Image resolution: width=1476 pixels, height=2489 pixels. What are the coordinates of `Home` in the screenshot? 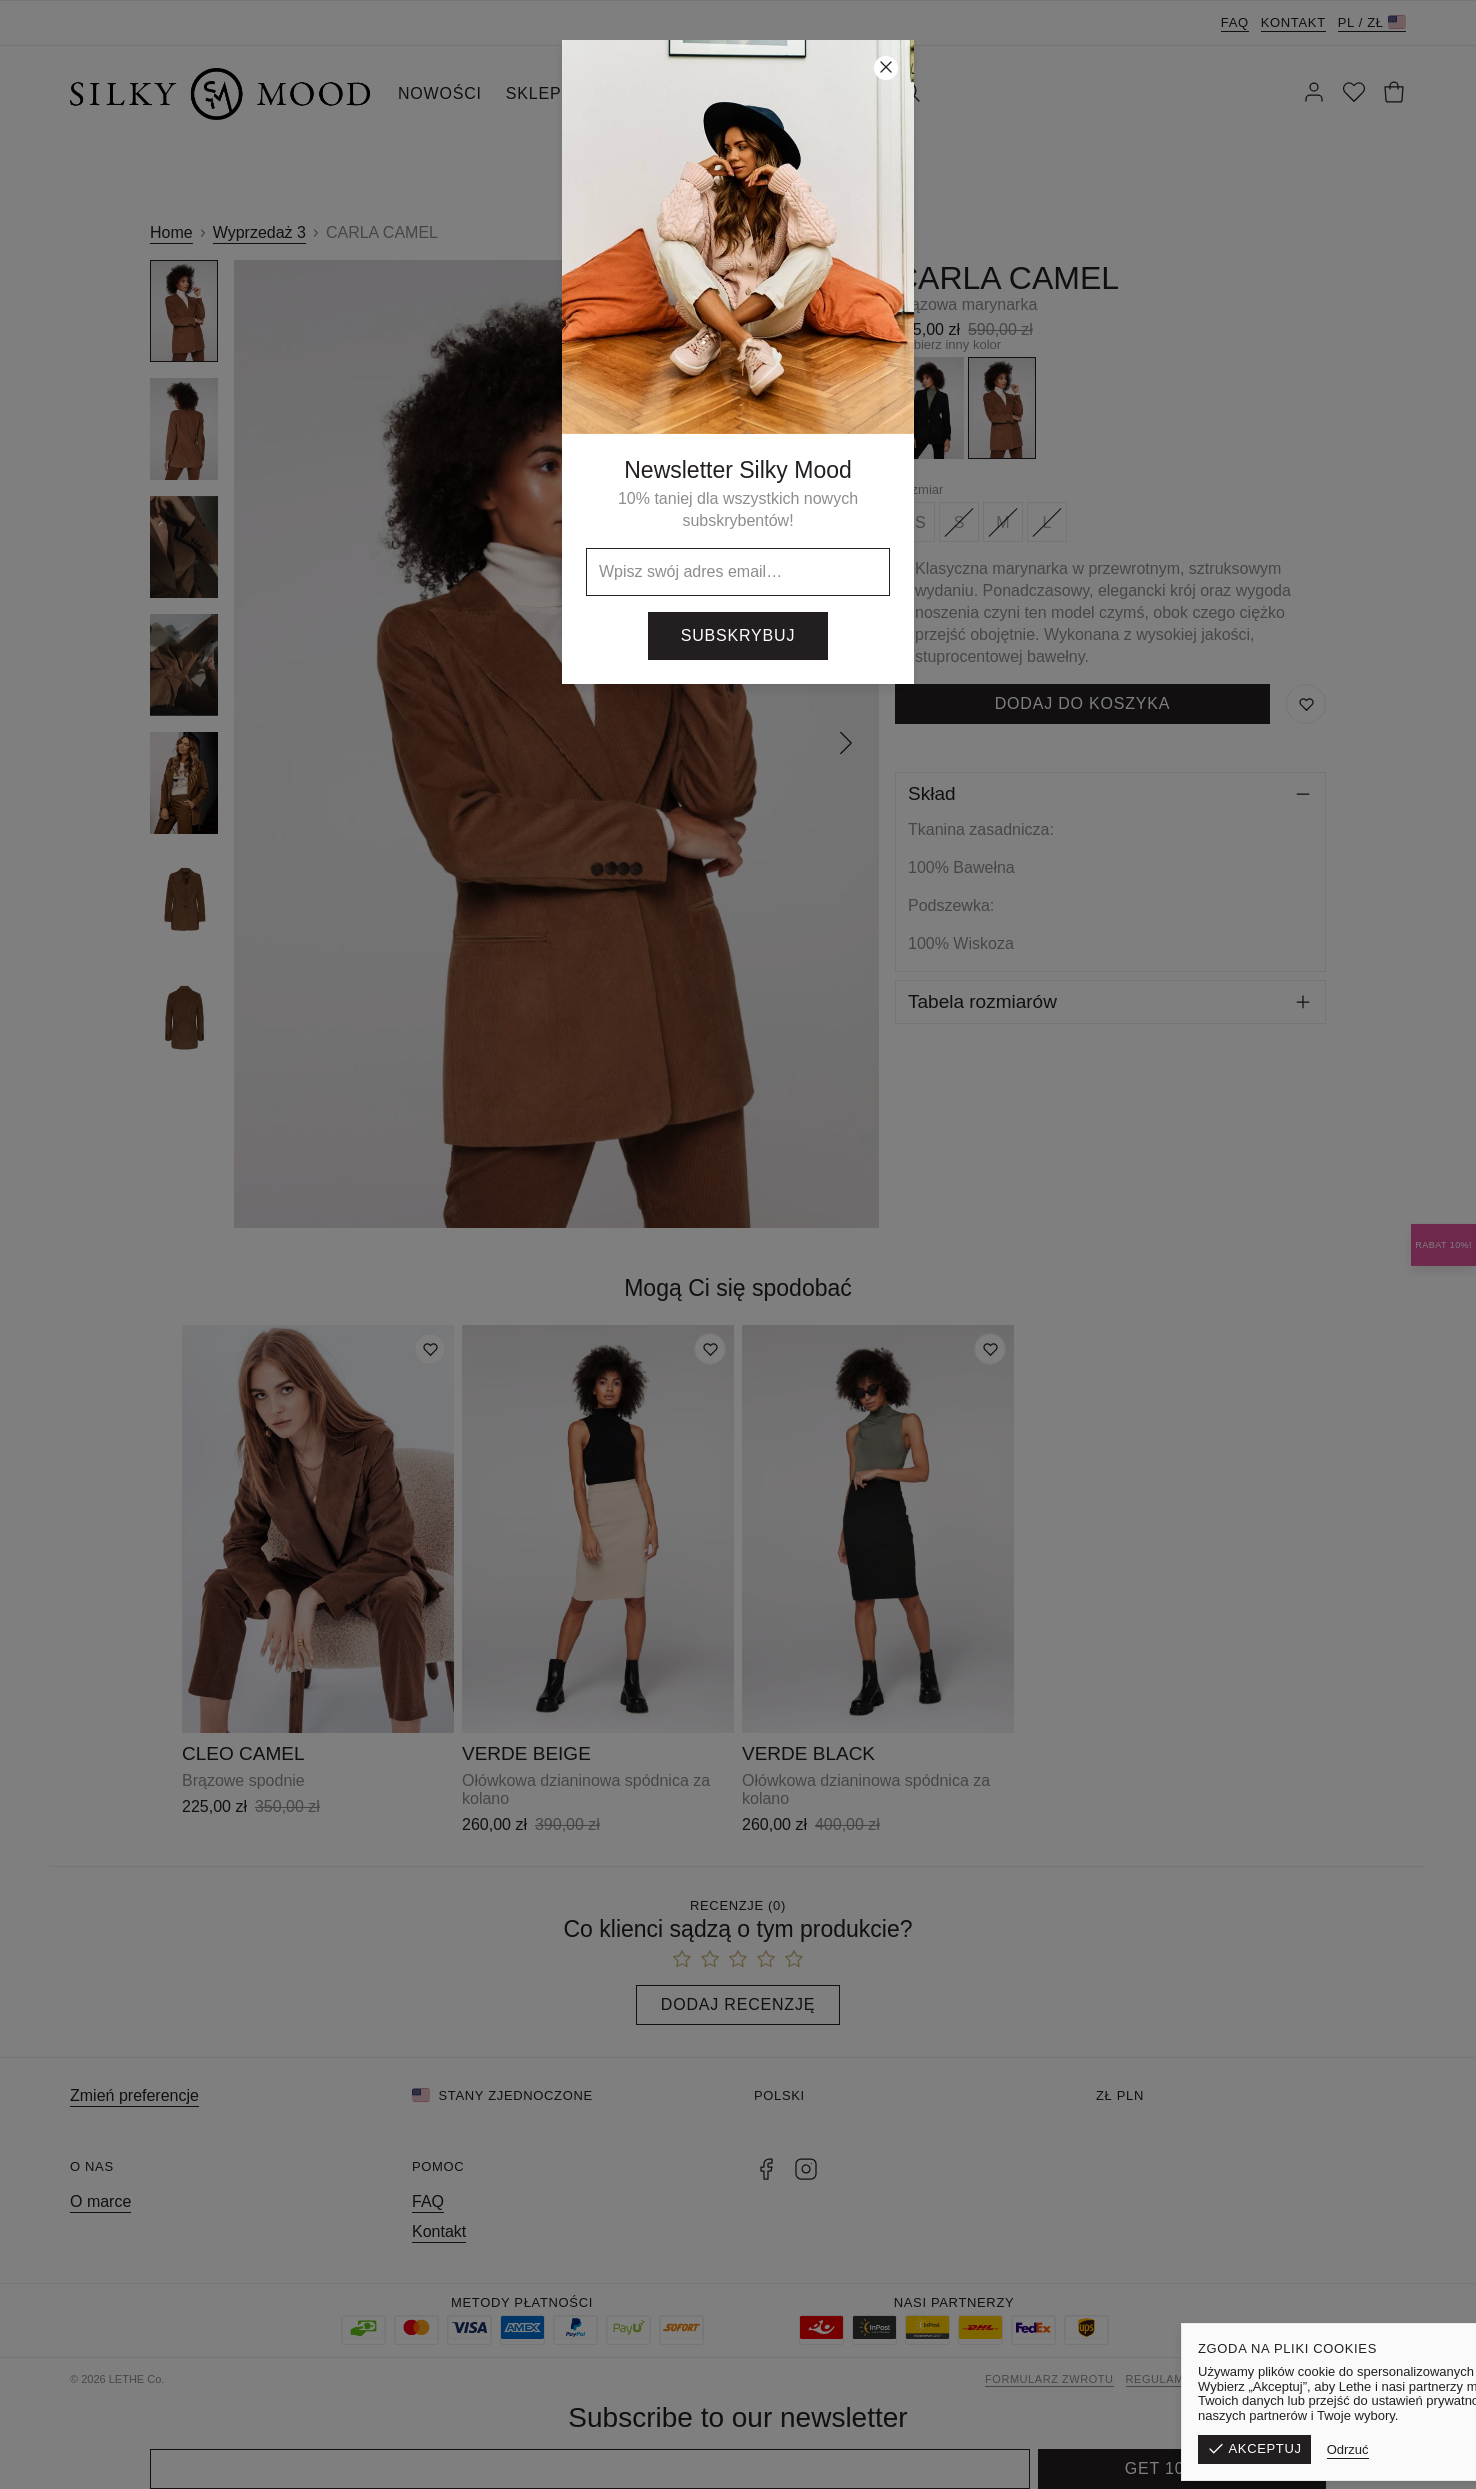 It's located at (171, 232).